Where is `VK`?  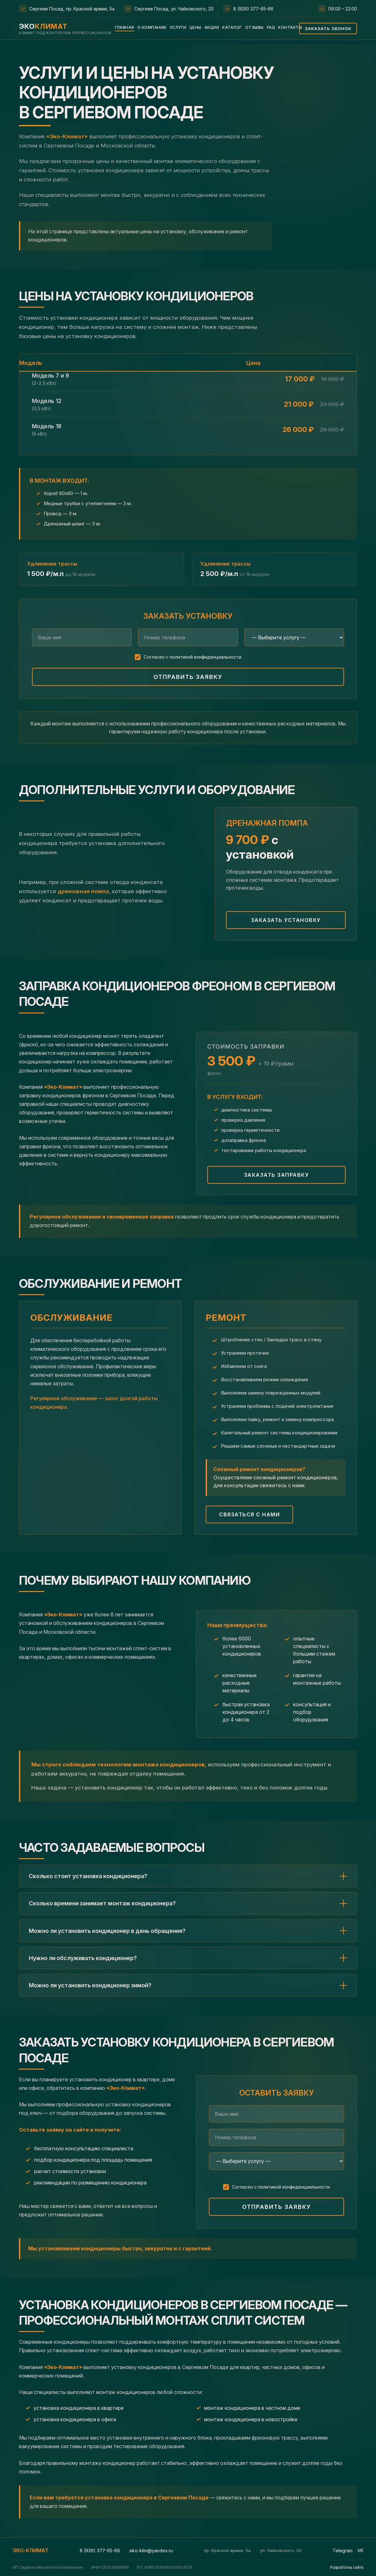
VK is located at coordinates (360, 2550).